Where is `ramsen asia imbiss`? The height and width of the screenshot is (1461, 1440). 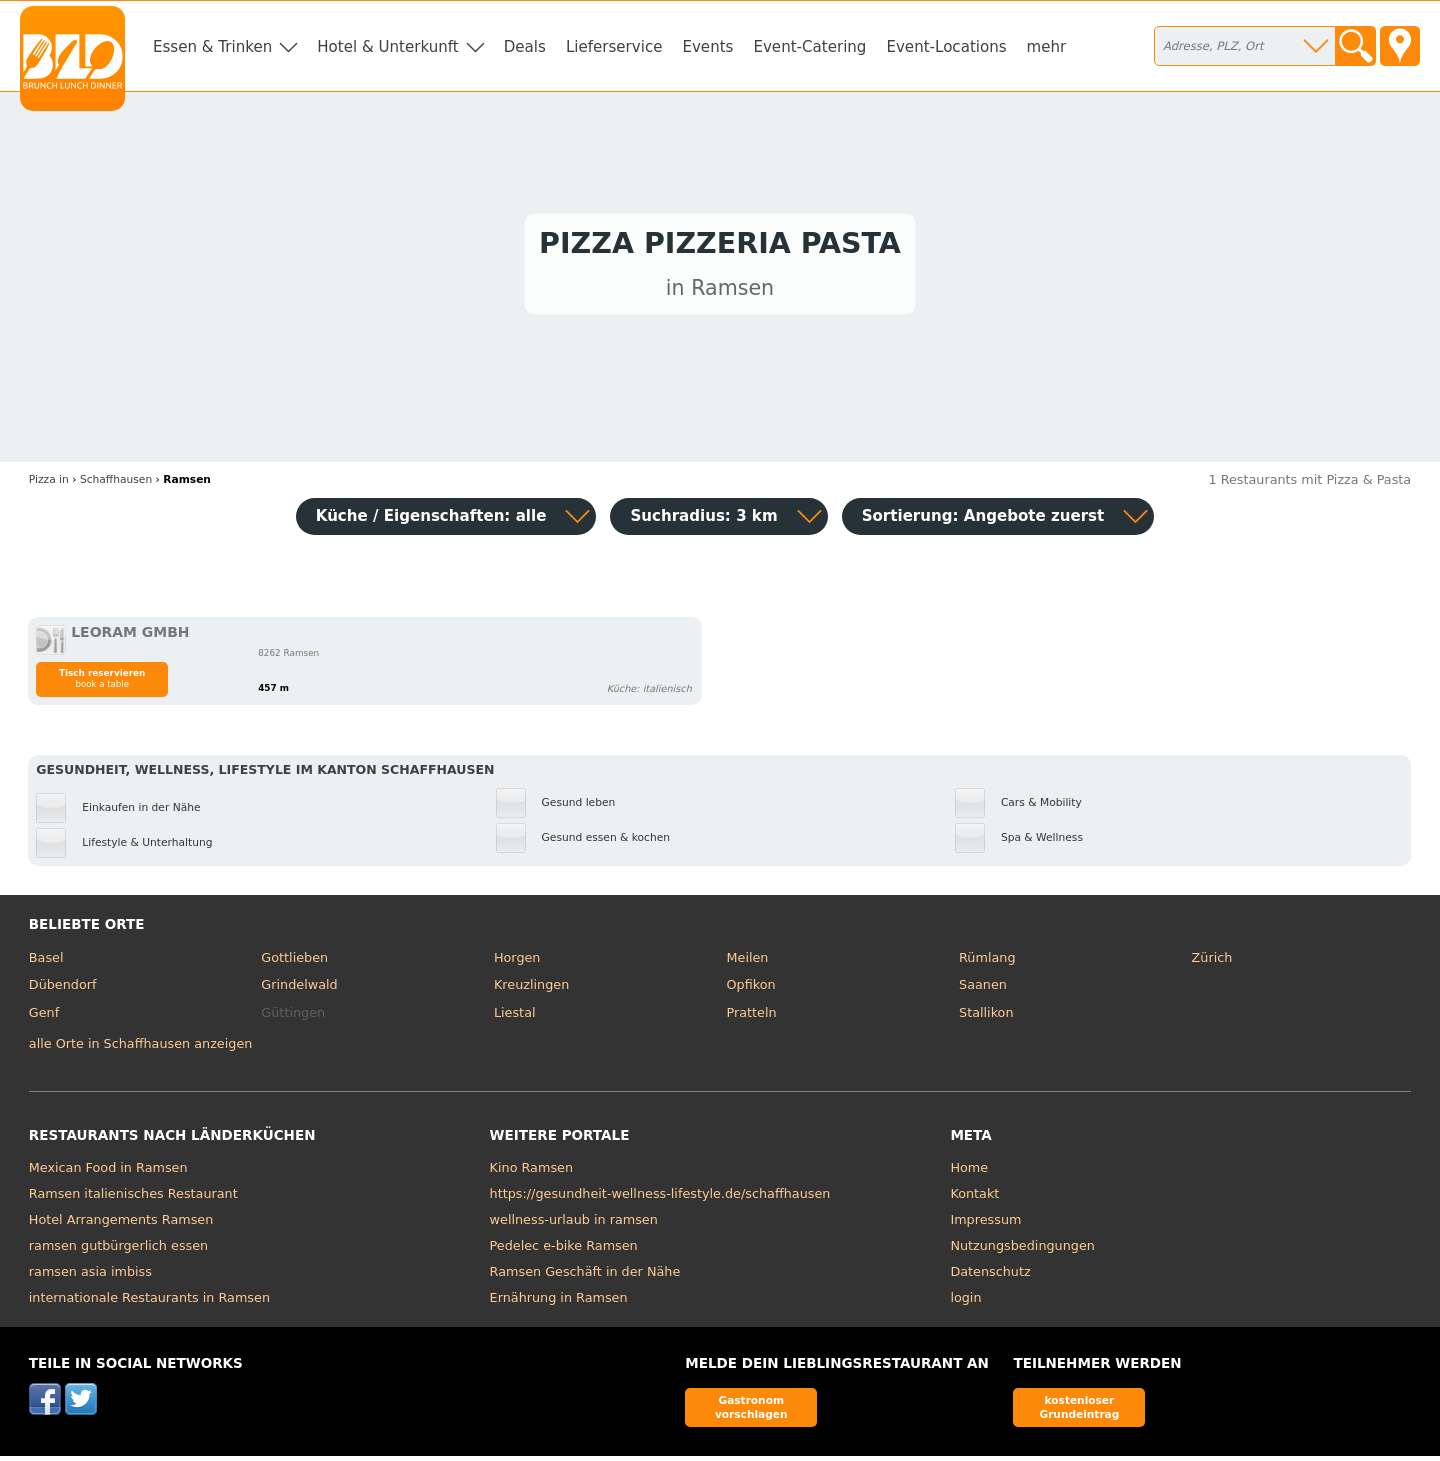 ramsen asia imbiss is located at coordinates (90, 1276).